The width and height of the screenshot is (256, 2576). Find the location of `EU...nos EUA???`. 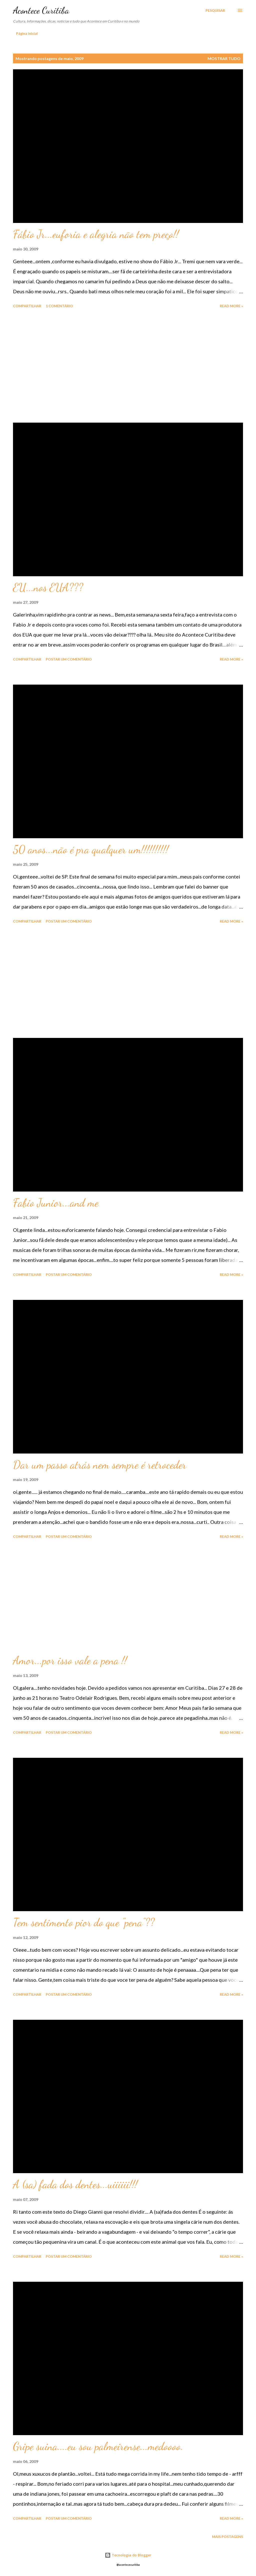

EU...nos EUA??? is located at coordinates (48, 587).